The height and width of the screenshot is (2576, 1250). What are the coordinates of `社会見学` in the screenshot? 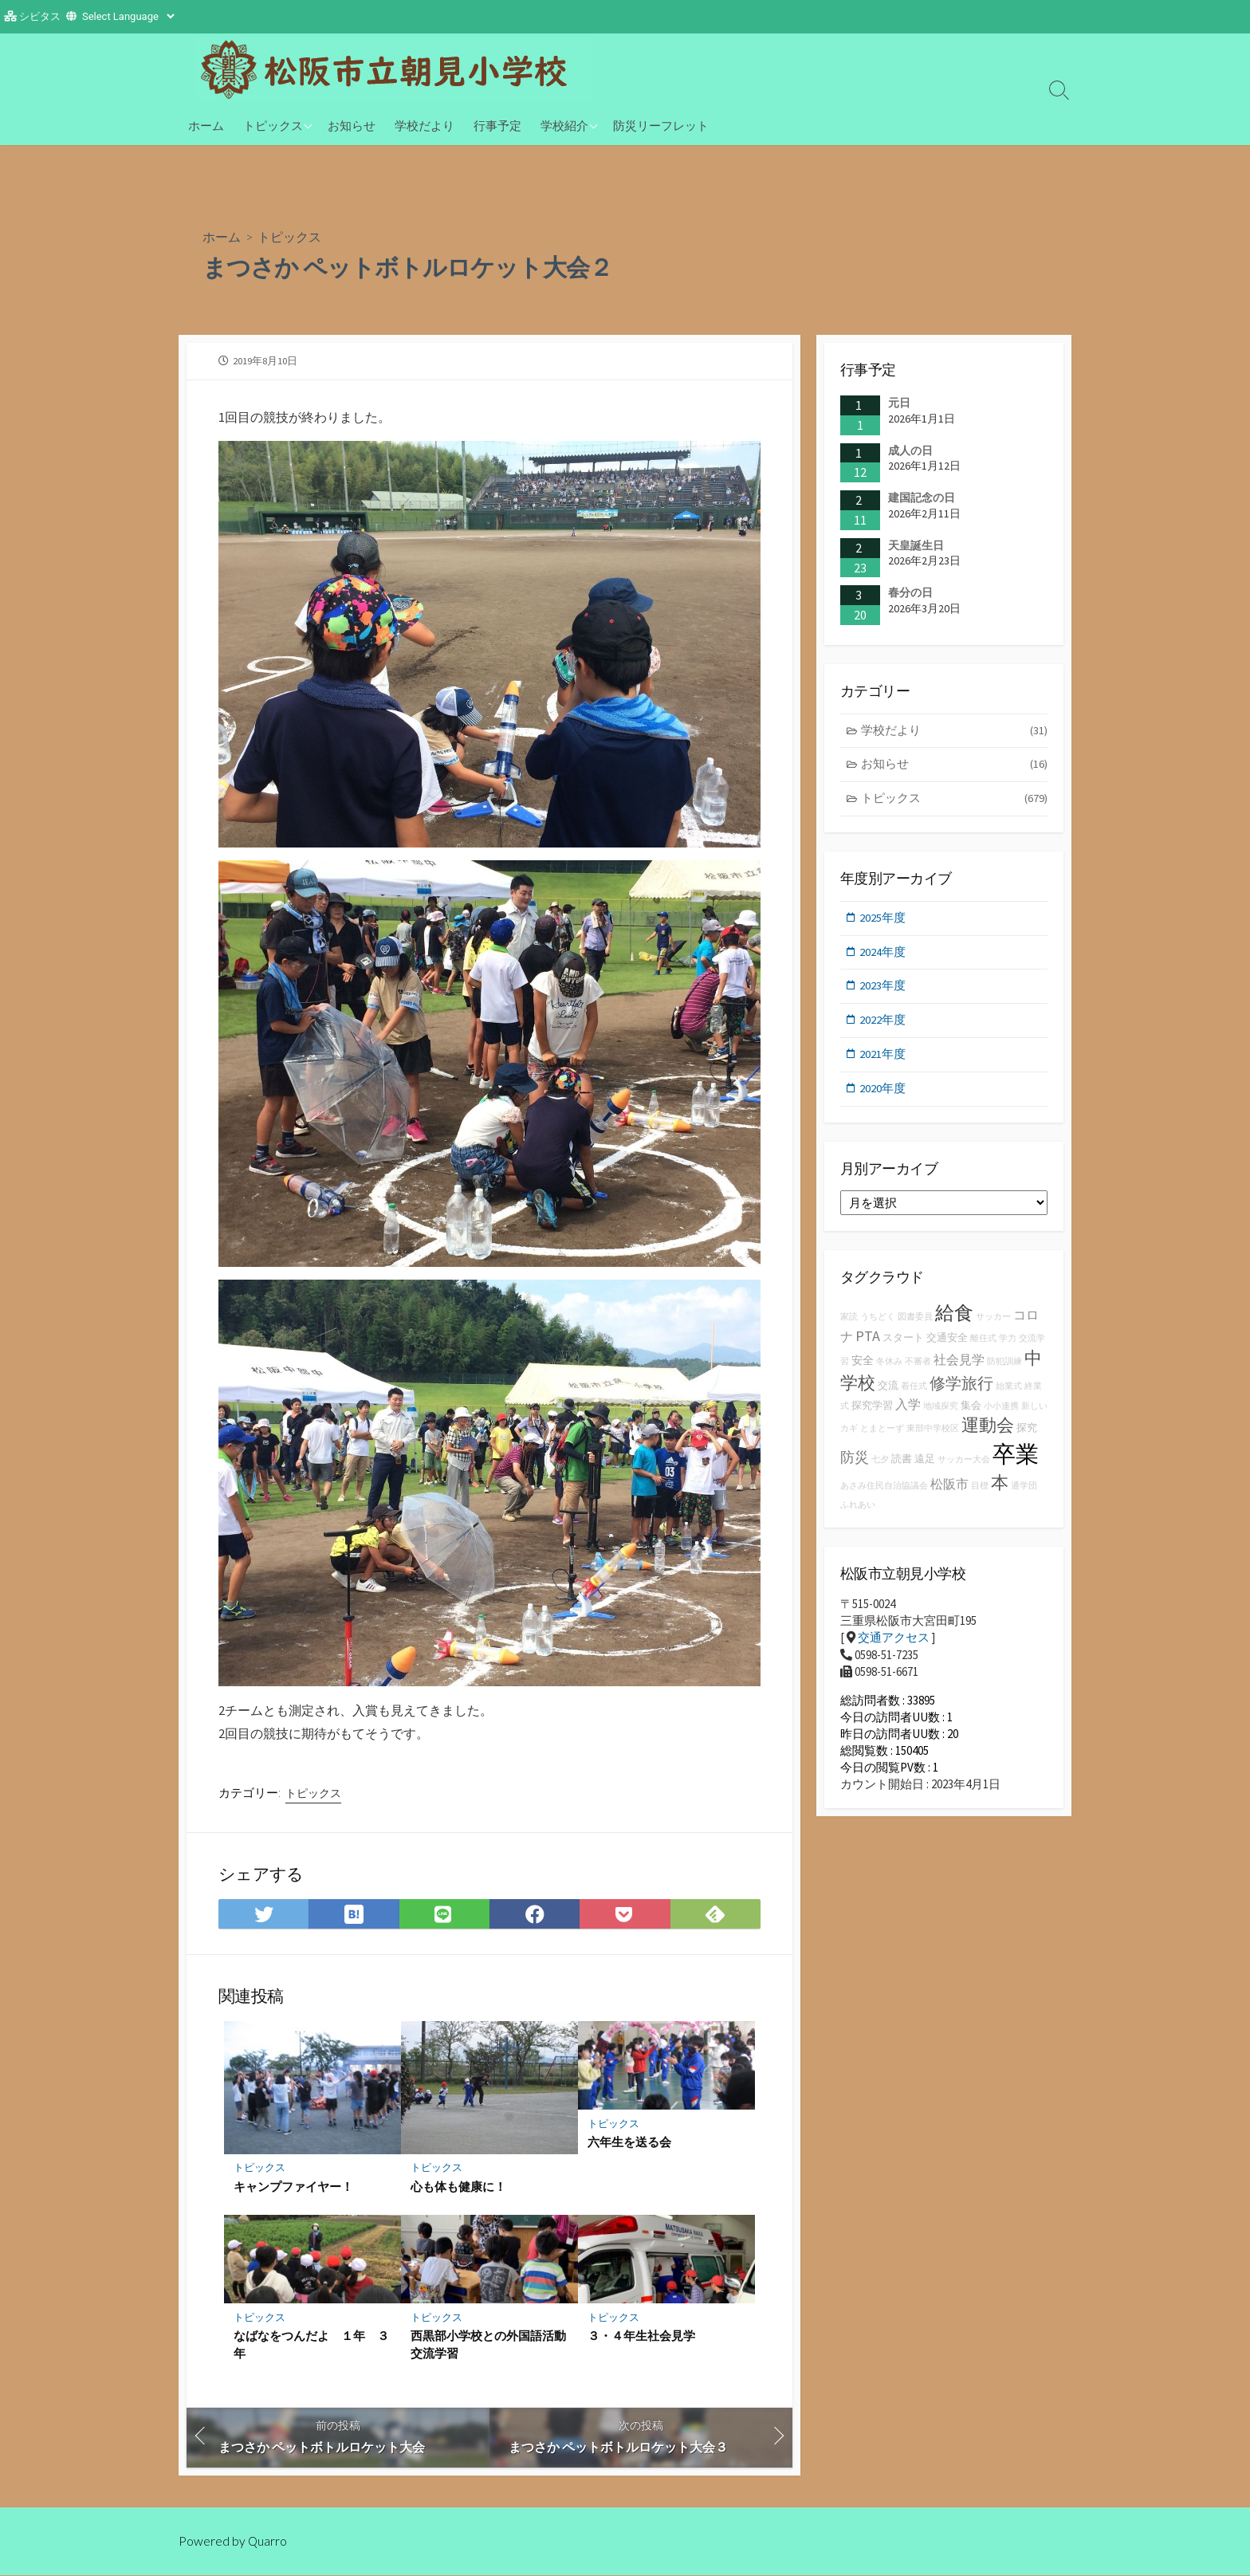 It's located at (959, 1365).